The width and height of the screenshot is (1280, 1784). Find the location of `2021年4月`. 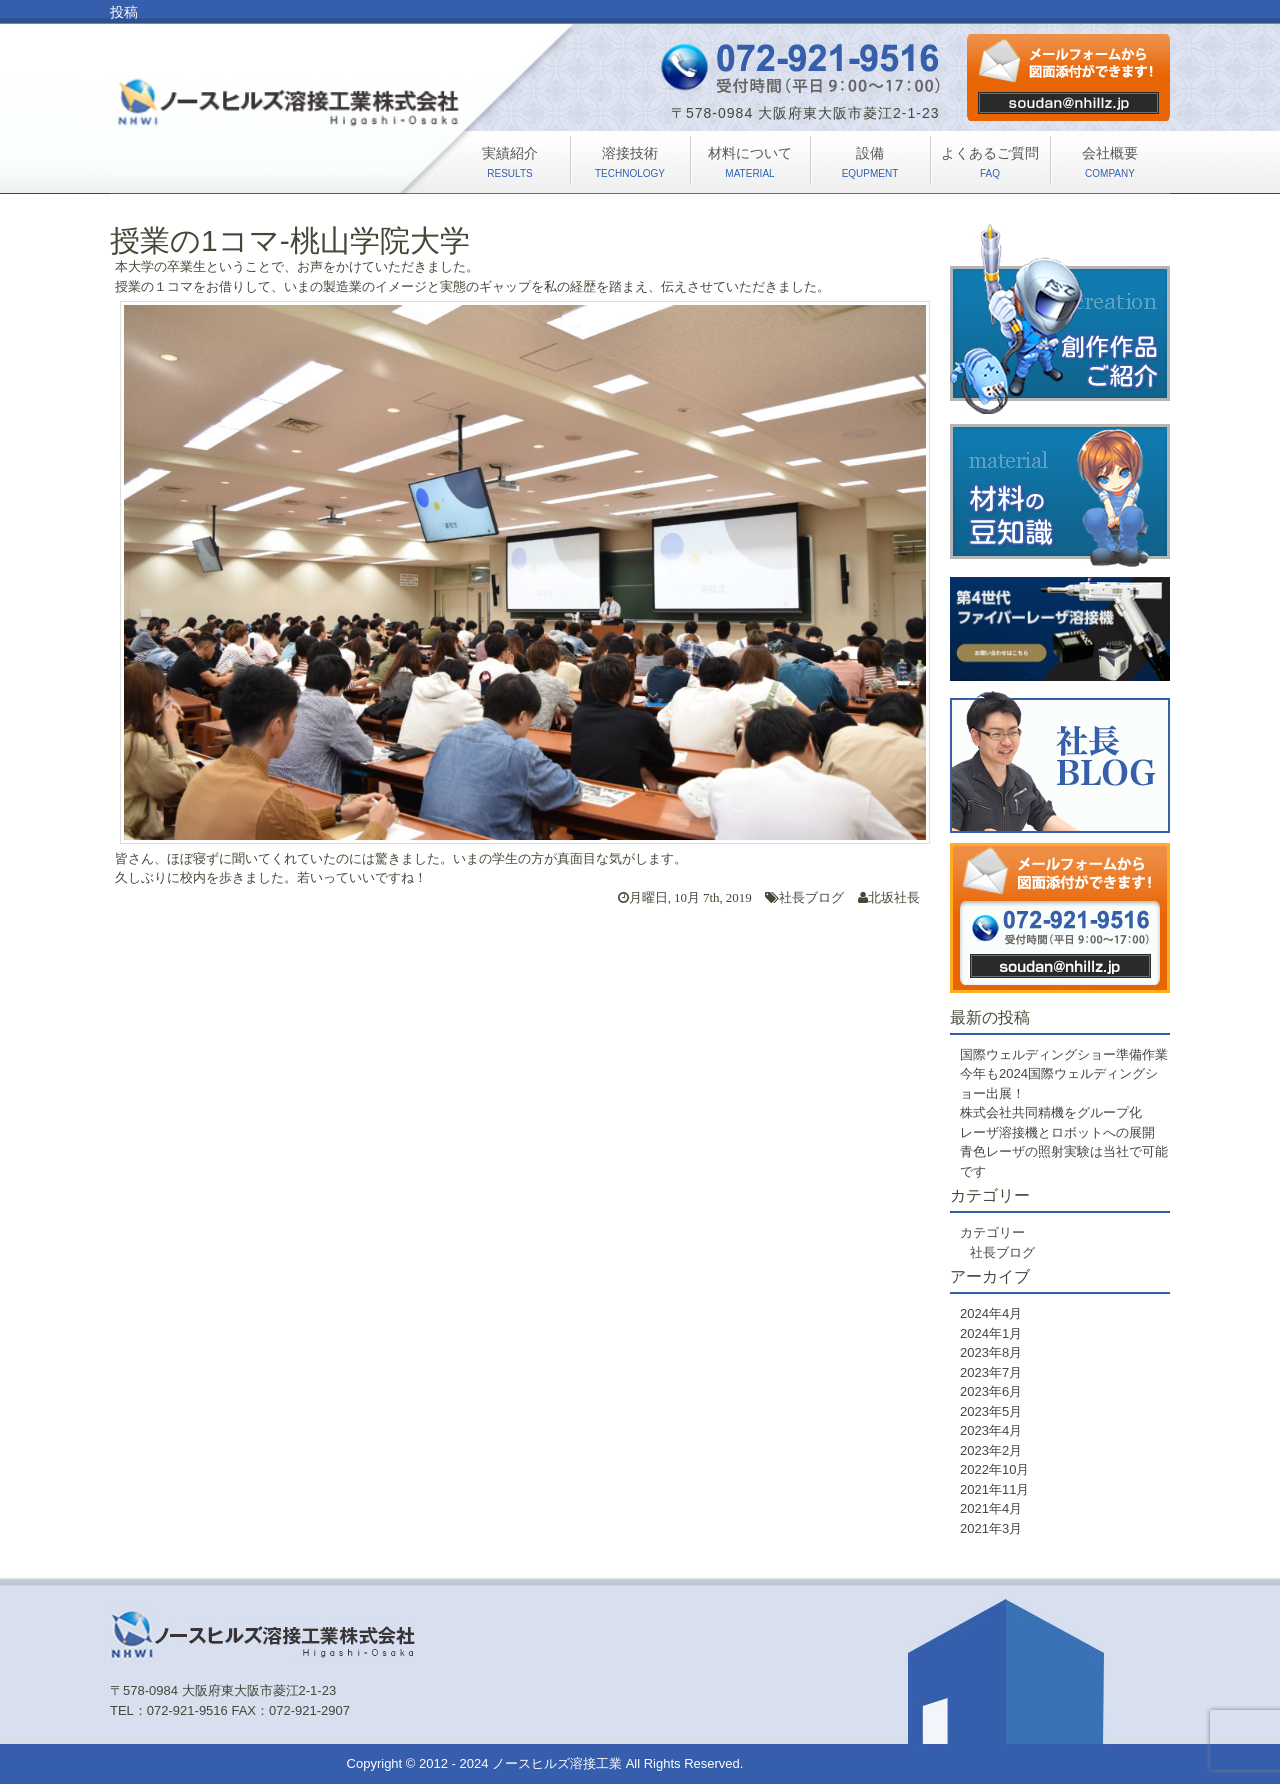

2021年4月 is located at coordinates (991, 1508).